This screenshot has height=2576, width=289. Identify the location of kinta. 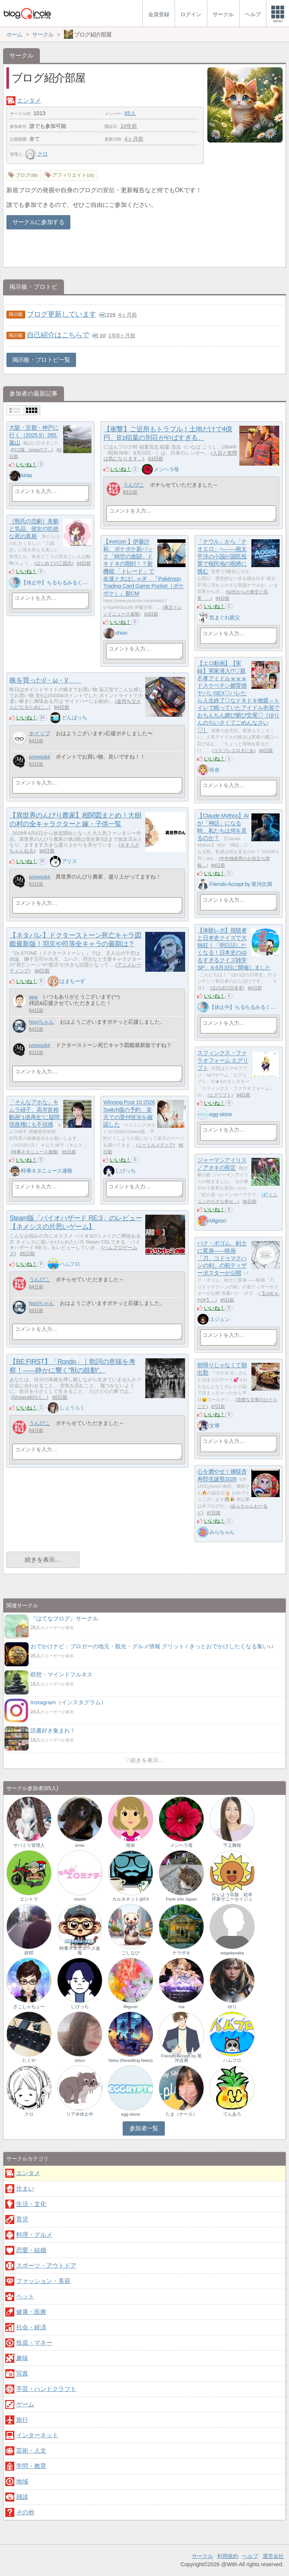
(26, 475).